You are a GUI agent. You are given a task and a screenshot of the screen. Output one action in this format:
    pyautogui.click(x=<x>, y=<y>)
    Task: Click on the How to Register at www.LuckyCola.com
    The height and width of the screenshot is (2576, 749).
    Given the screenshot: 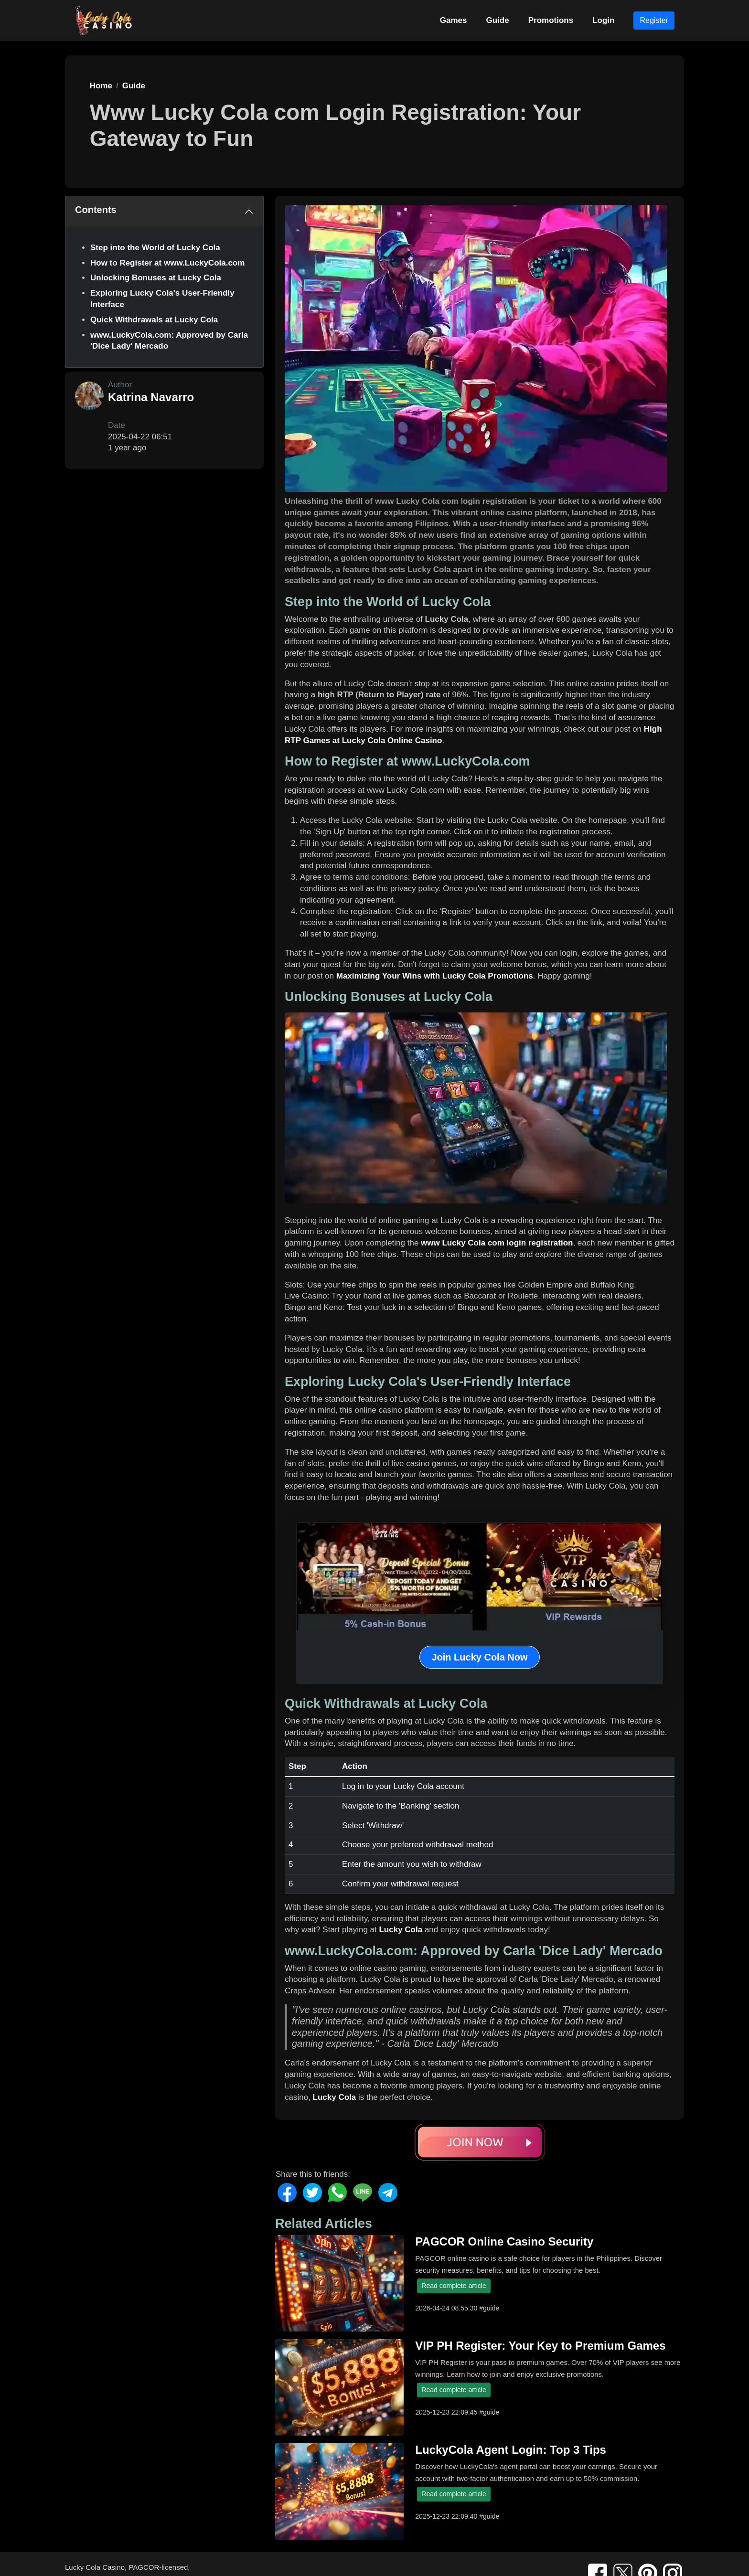 What is the action you would take?
    pyautogui.click(x=167, y=262)
    